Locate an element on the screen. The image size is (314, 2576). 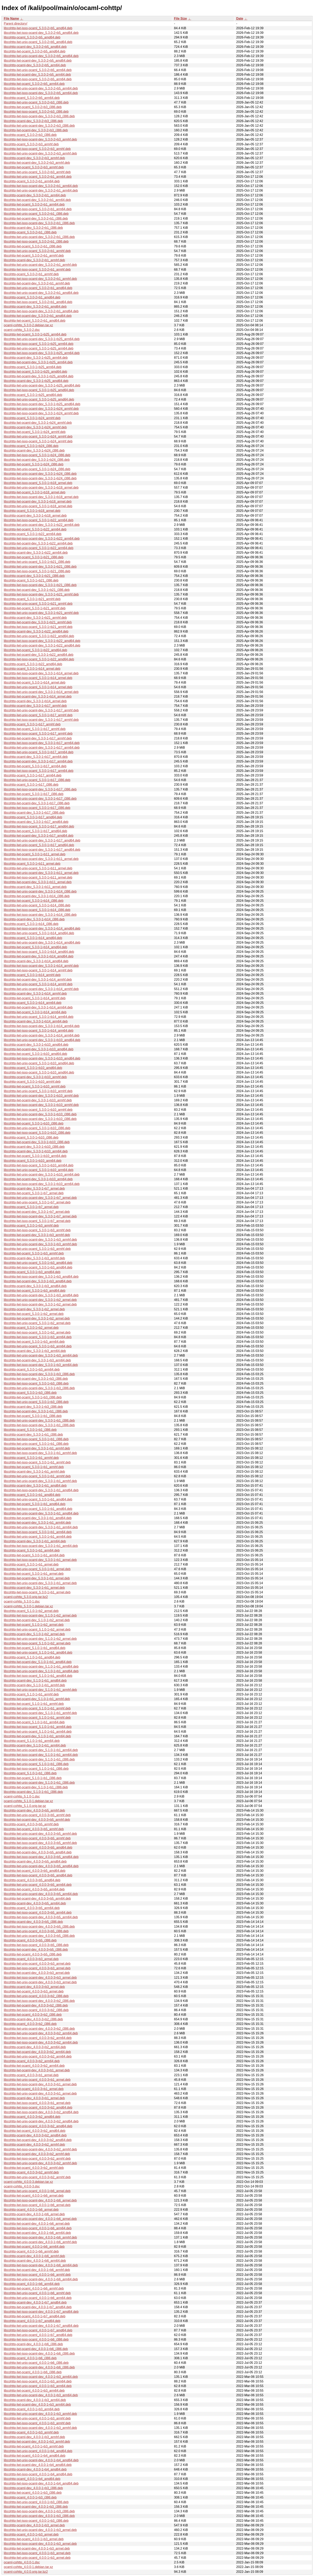
libcohttp-ocaml-dev_5.3.0-1+b1_armhf.deb is located at coordinates (34, 1471).